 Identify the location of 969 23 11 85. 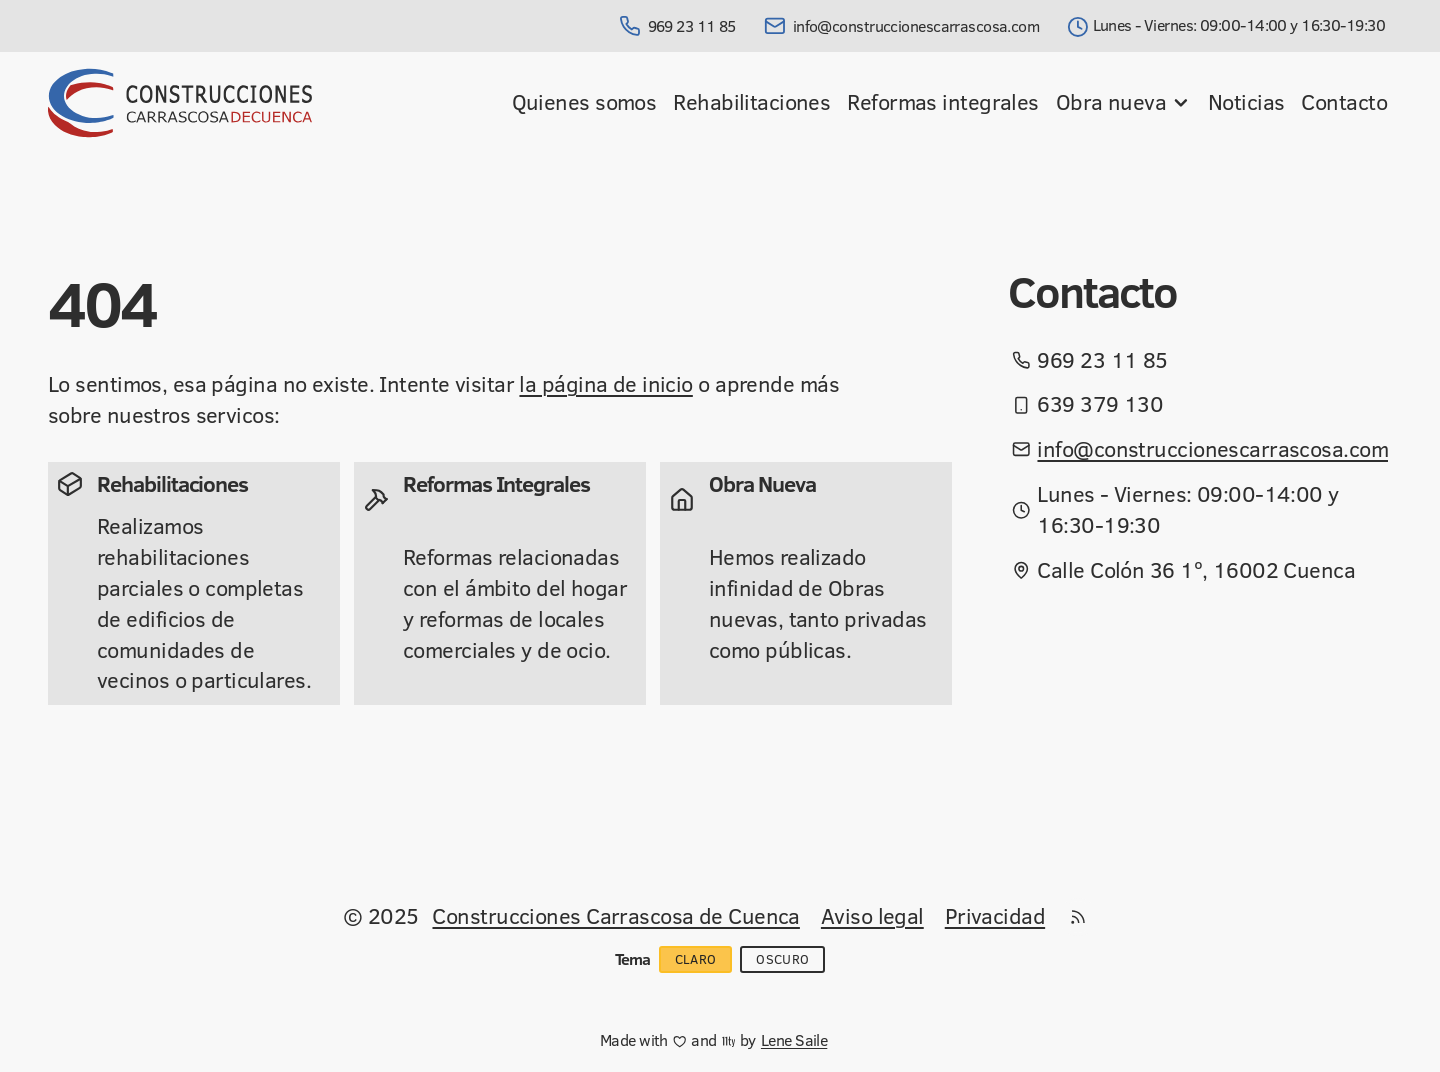
(677, 26).